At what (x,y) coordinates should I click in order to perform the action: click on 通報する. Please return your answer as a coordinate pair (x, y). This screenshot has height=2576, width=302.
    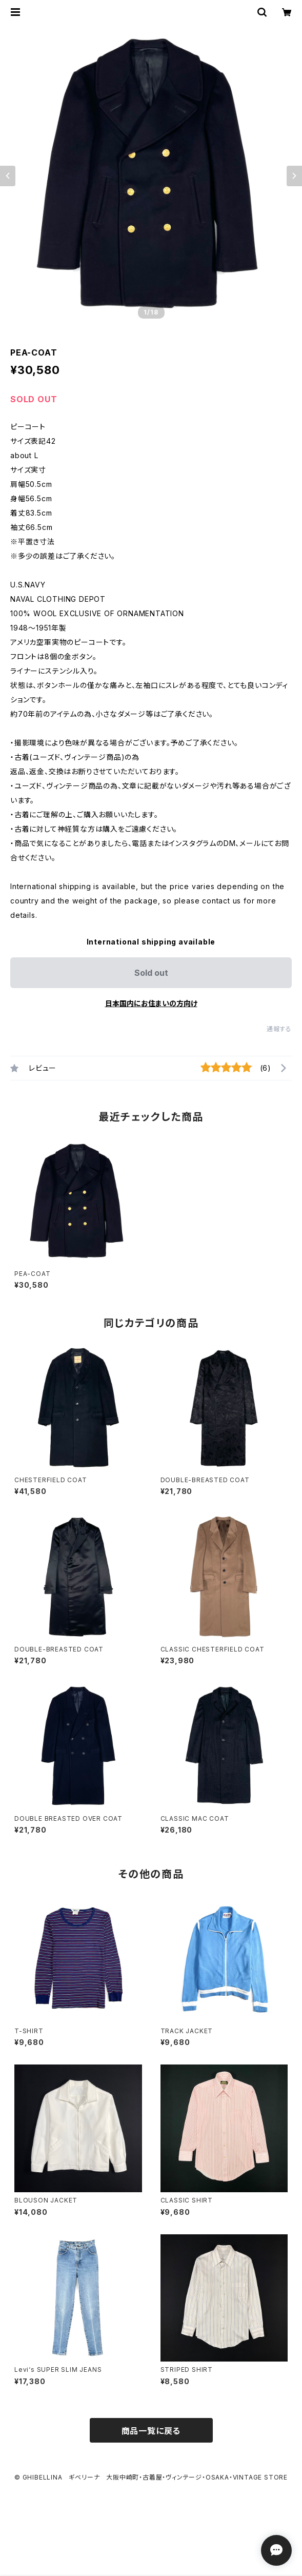
    Looking at the image, I should click on (279, 1029).